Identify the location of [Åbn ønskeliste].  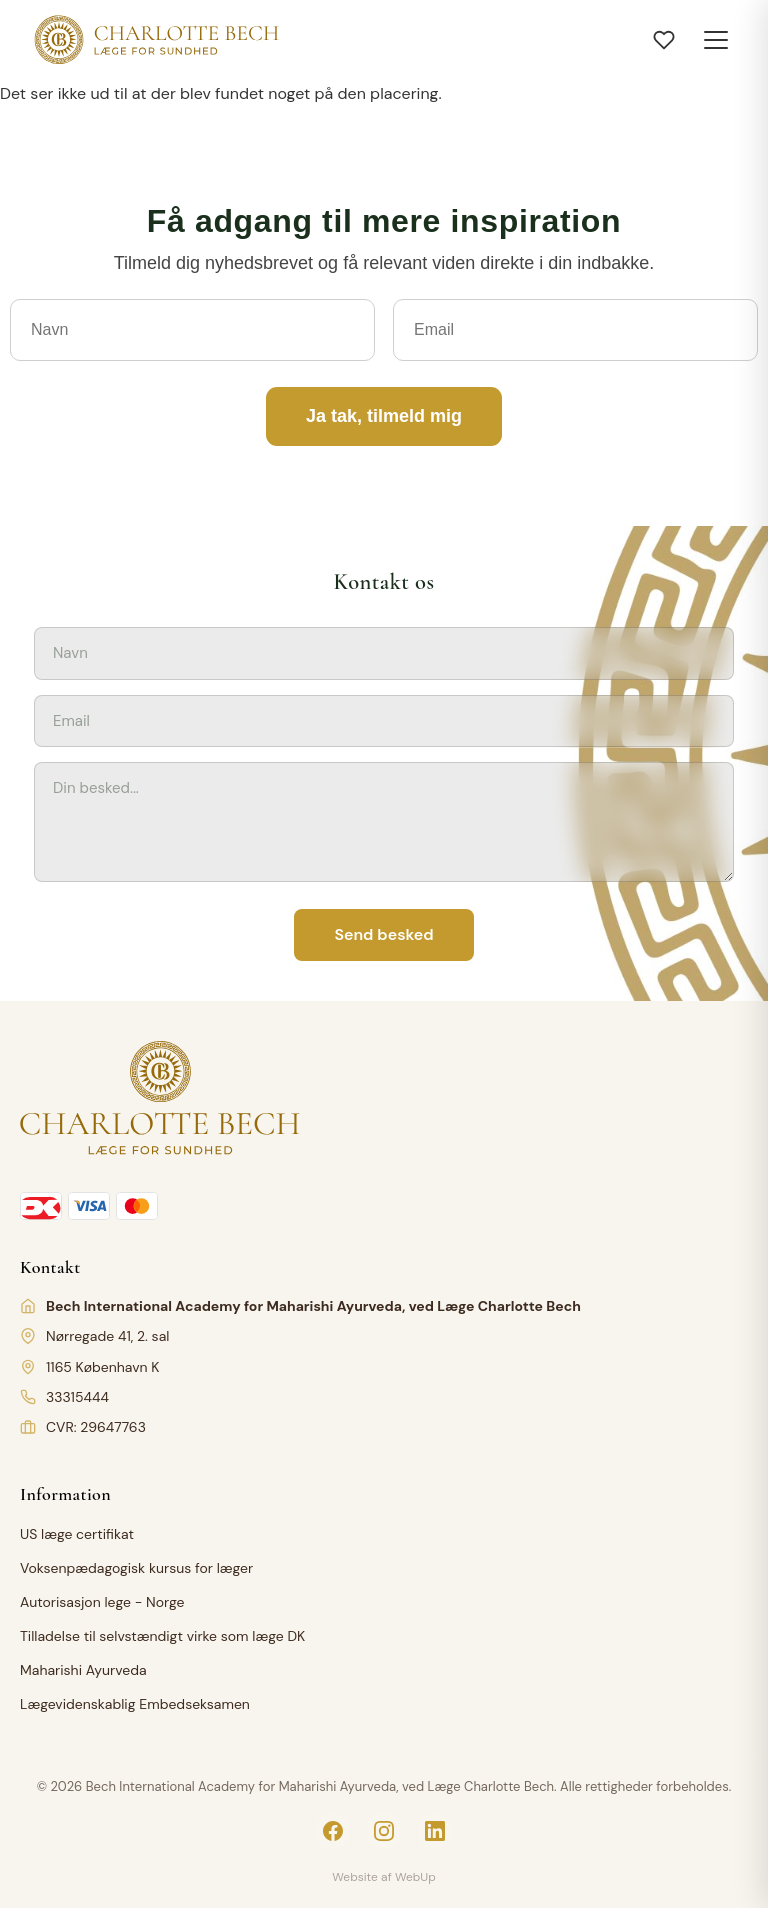
(664, 40).